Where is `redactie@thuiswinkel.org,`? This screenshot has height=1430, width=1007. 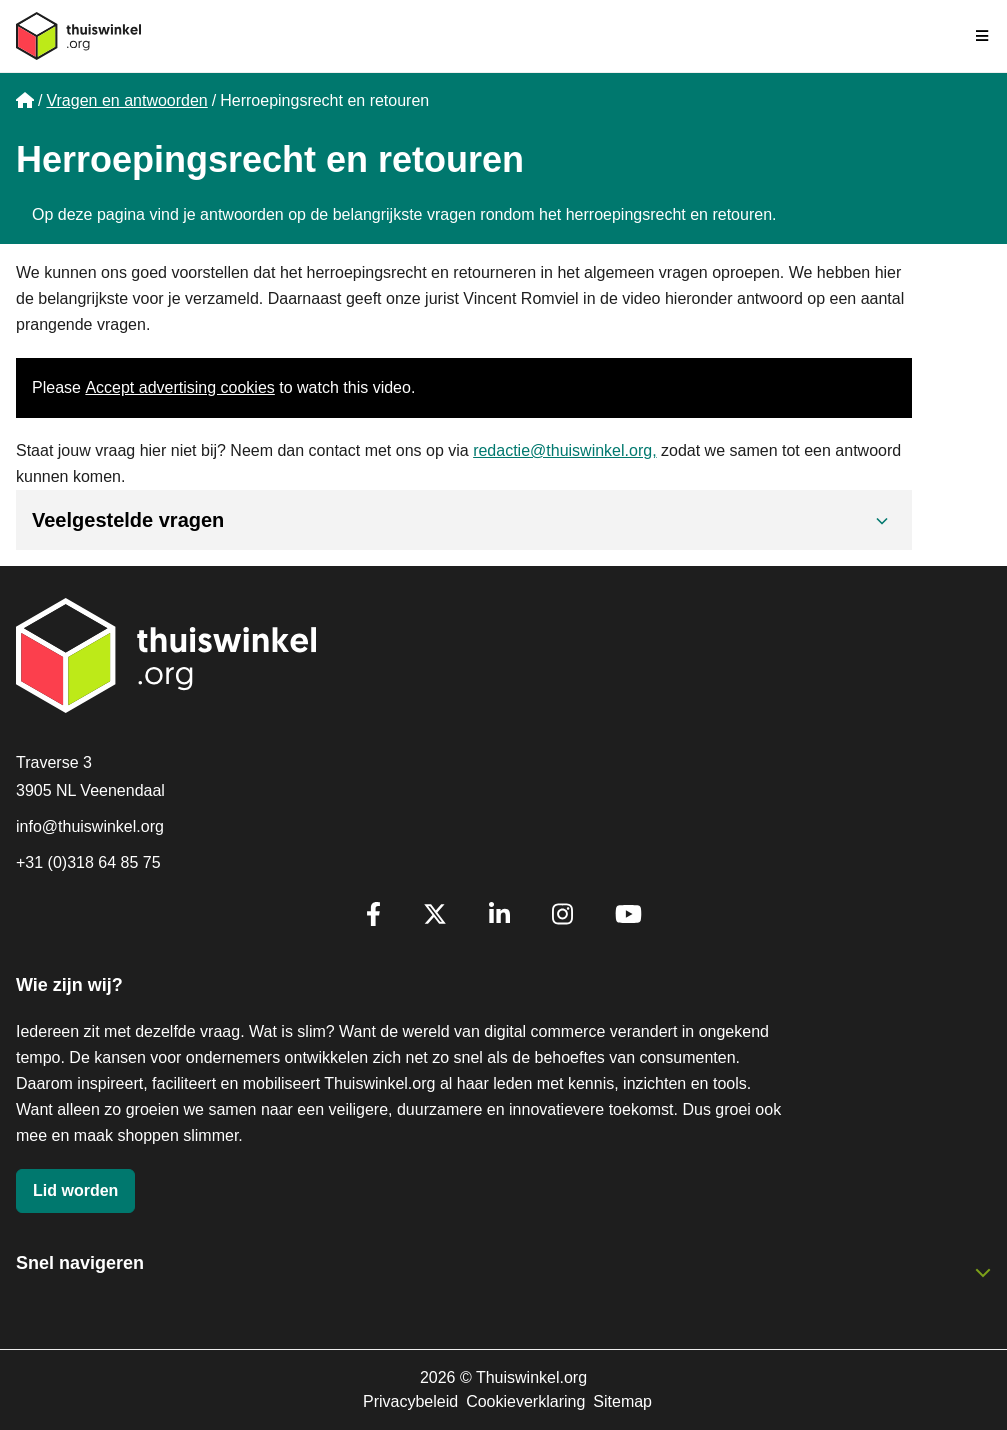 redactie@thuiswinkel.org, is located at coordinates (564, 450).